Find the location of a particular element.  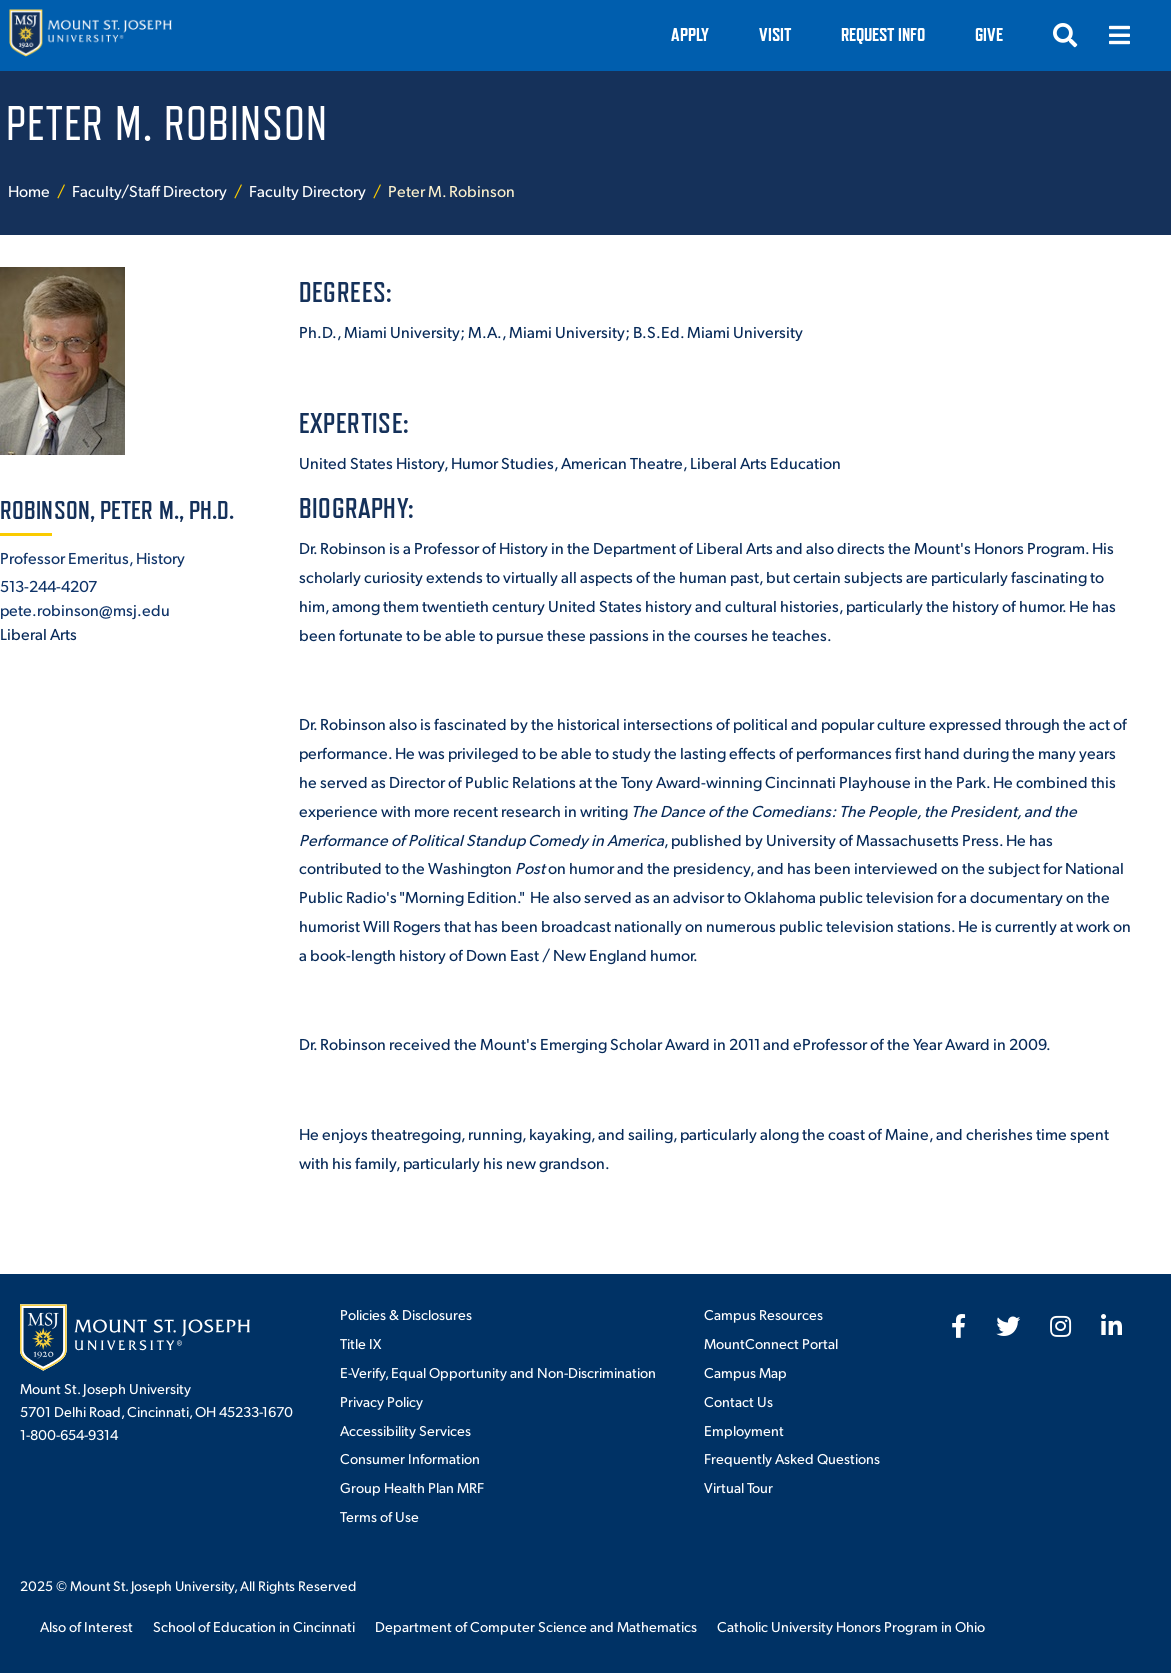

Faculty Directory is located at coordinates (307, 190).